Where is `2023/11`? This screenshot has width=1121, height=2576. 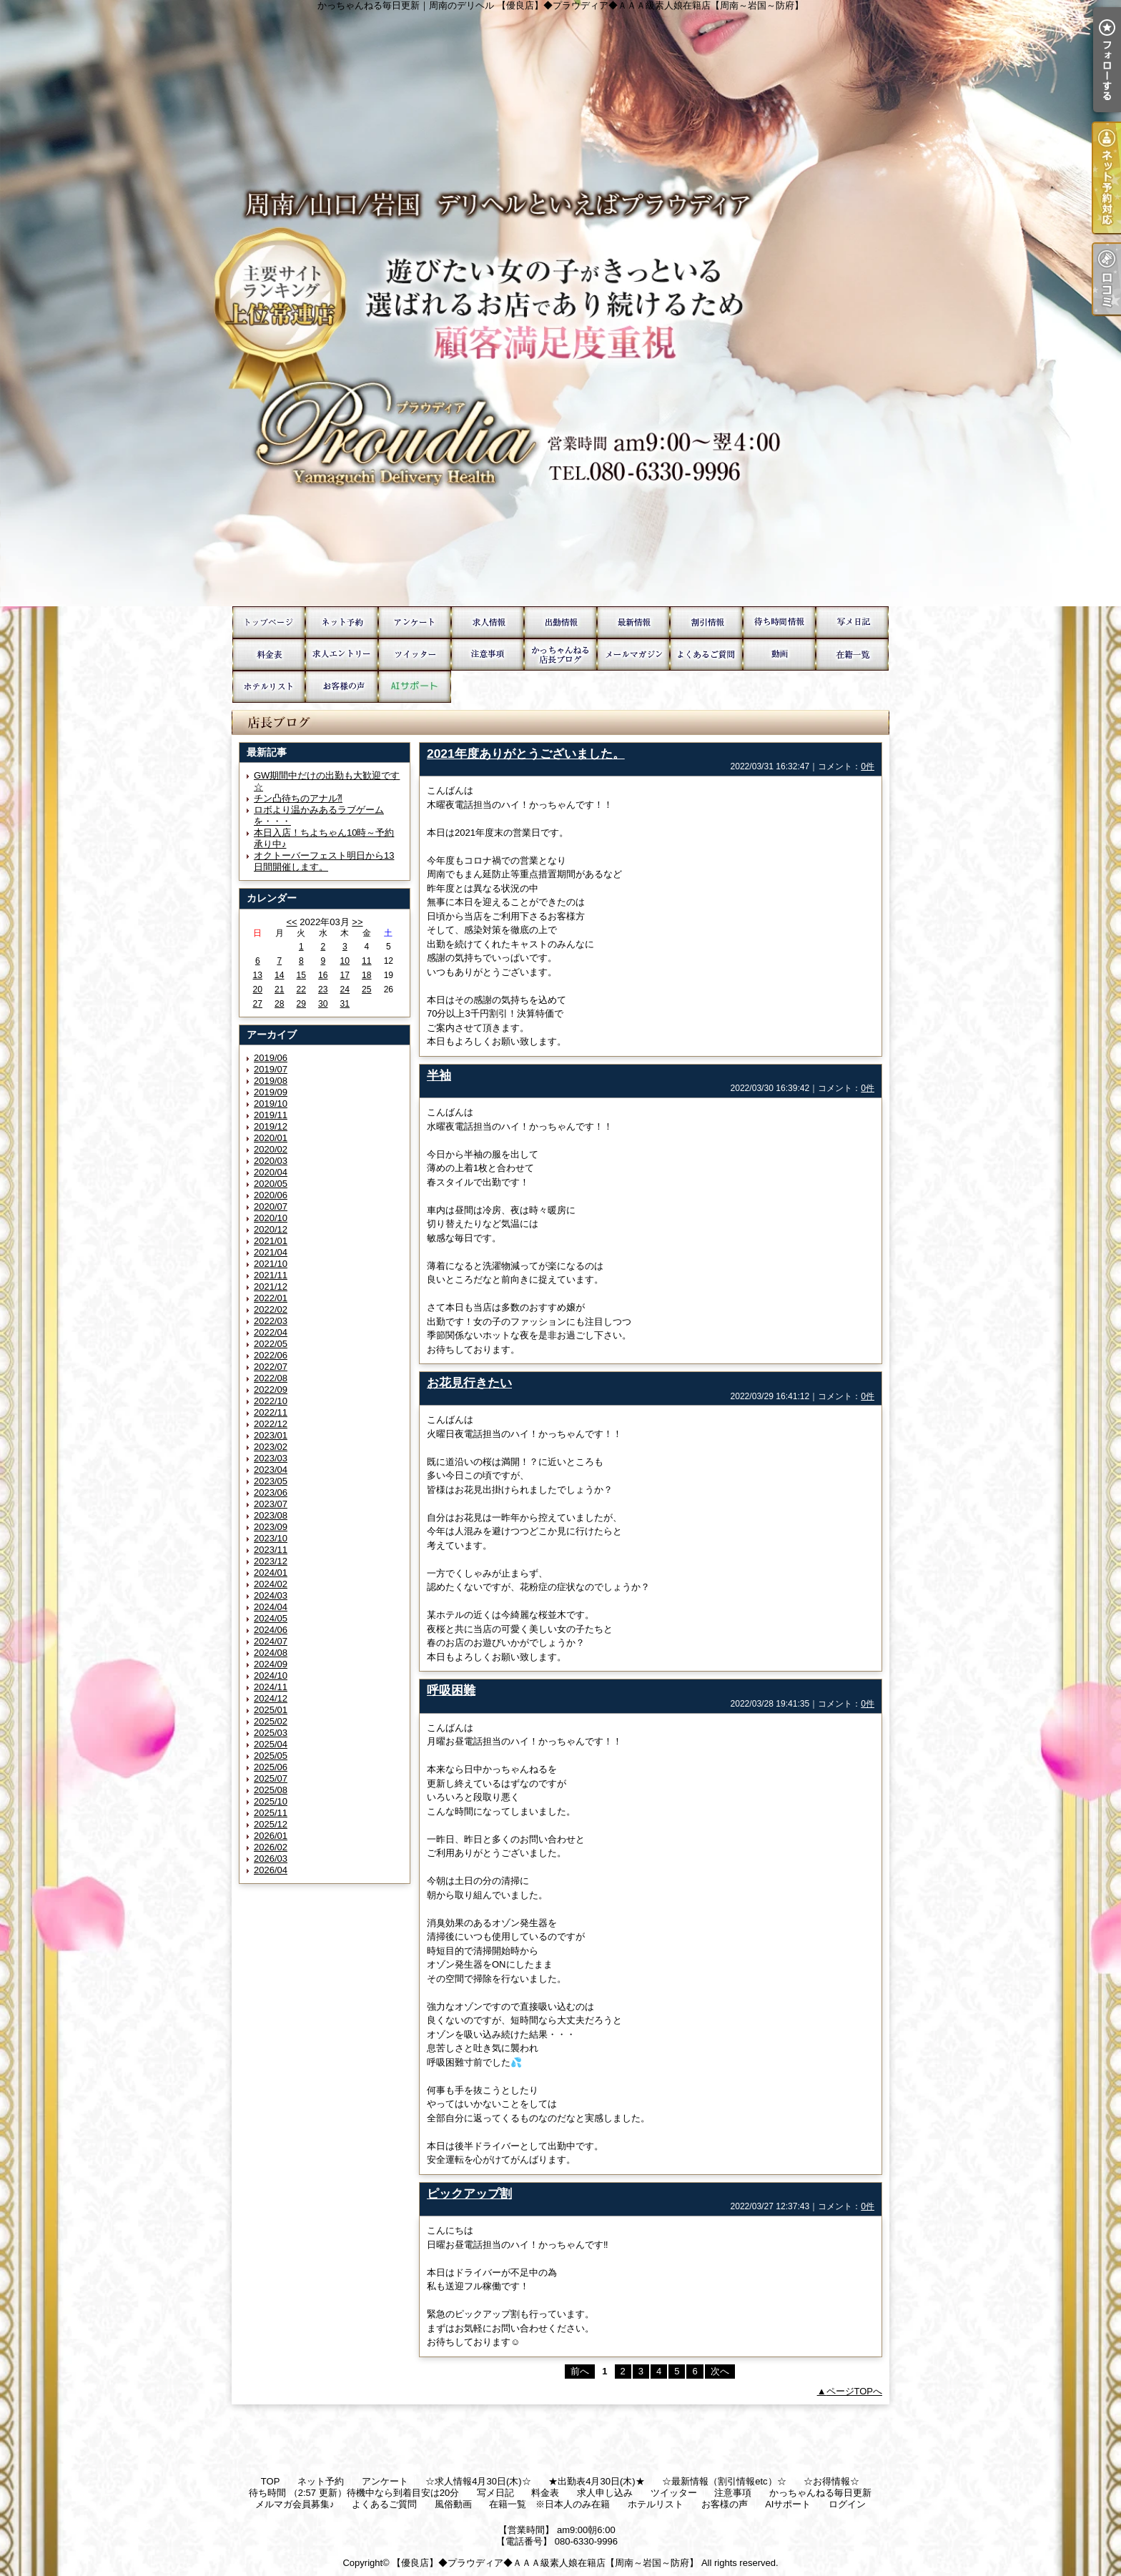
2023/11 is located at coordinates (270, 1549).